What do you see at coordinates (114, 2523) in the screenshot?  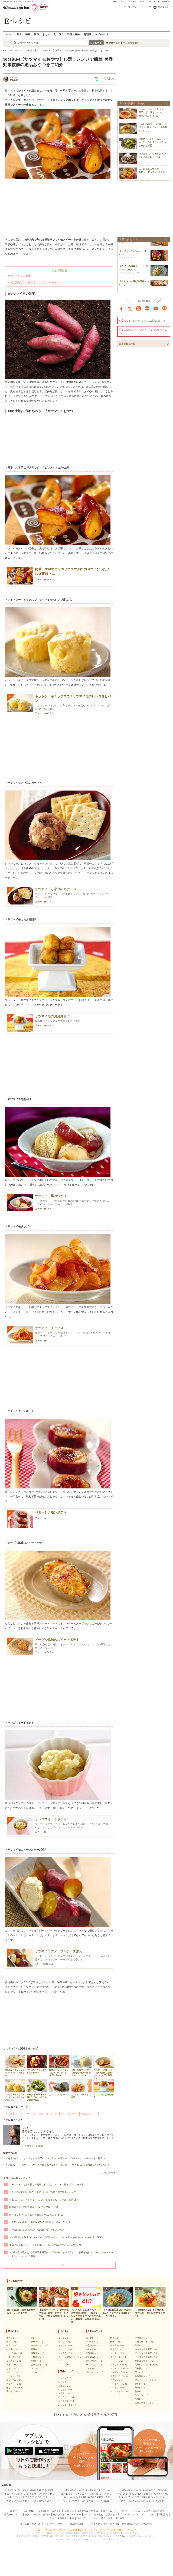 I see `広告掲載` at bounding box center [114, 2523].